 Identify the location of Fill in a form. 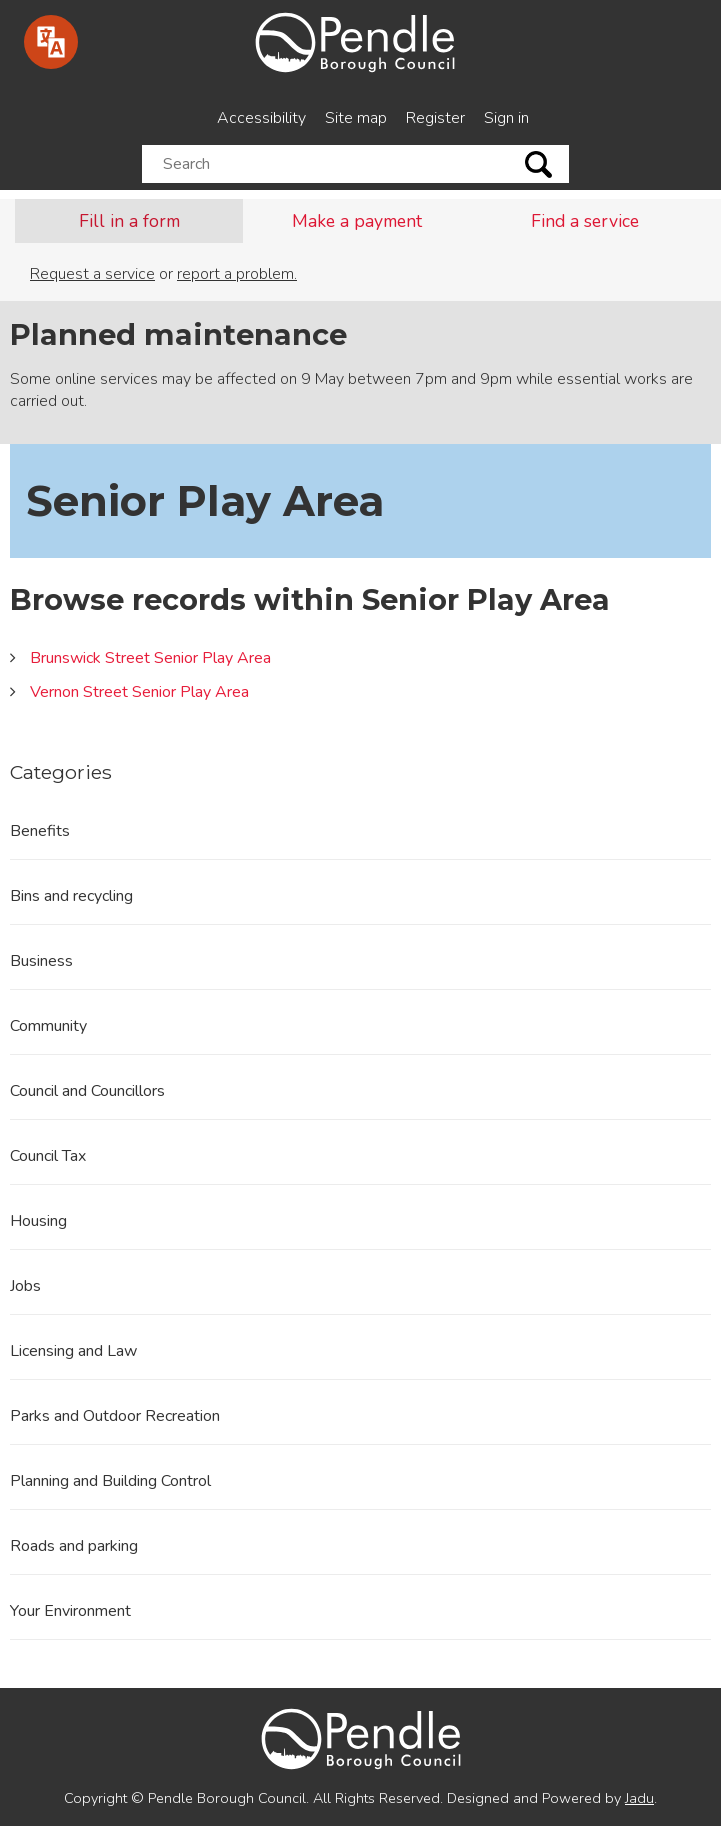
(129, 221).